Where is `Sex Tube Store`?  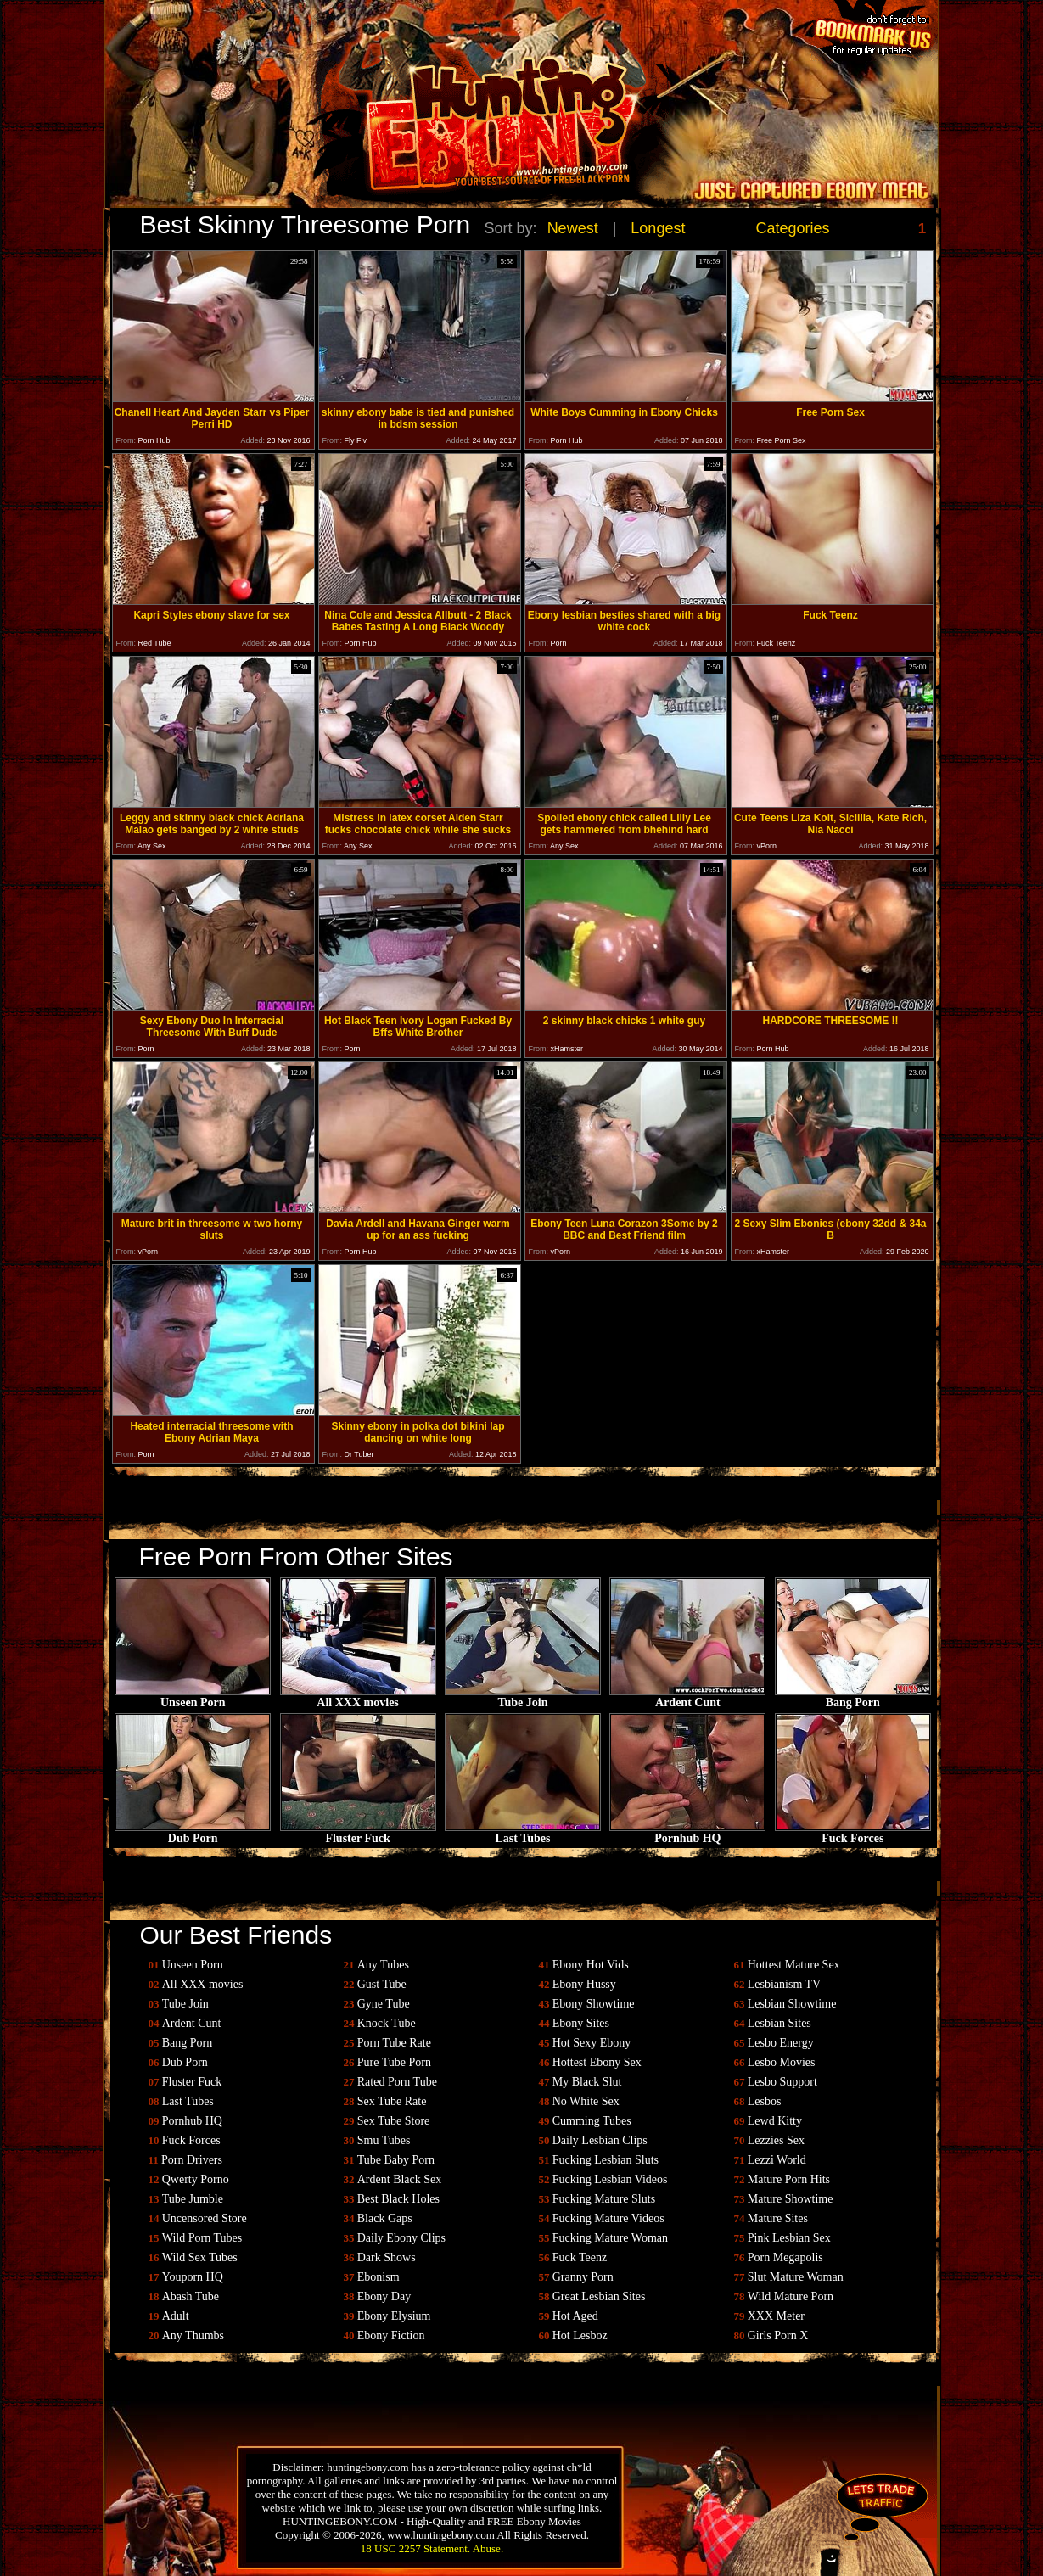
Sex Tube Store is located at coordinates (393, 2120).